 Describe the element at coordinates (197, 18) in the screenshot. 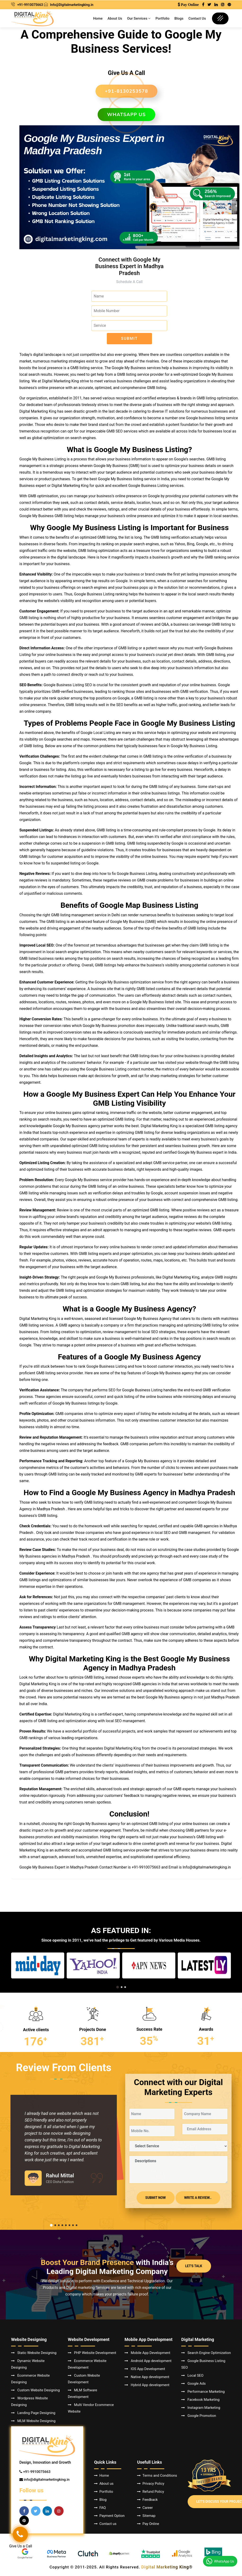

I see `Contact Us` at that location.